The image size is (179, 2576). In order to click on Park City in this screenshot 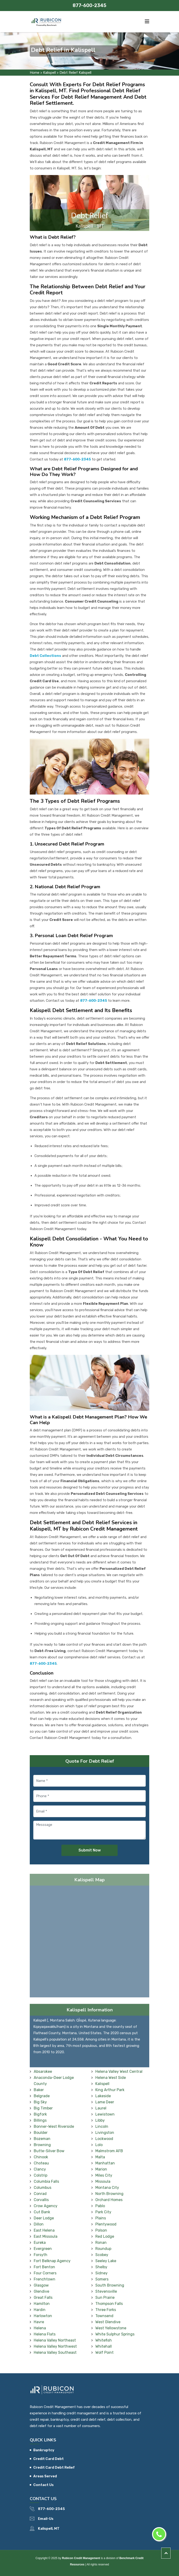, I will do `click(103, 2212)`.